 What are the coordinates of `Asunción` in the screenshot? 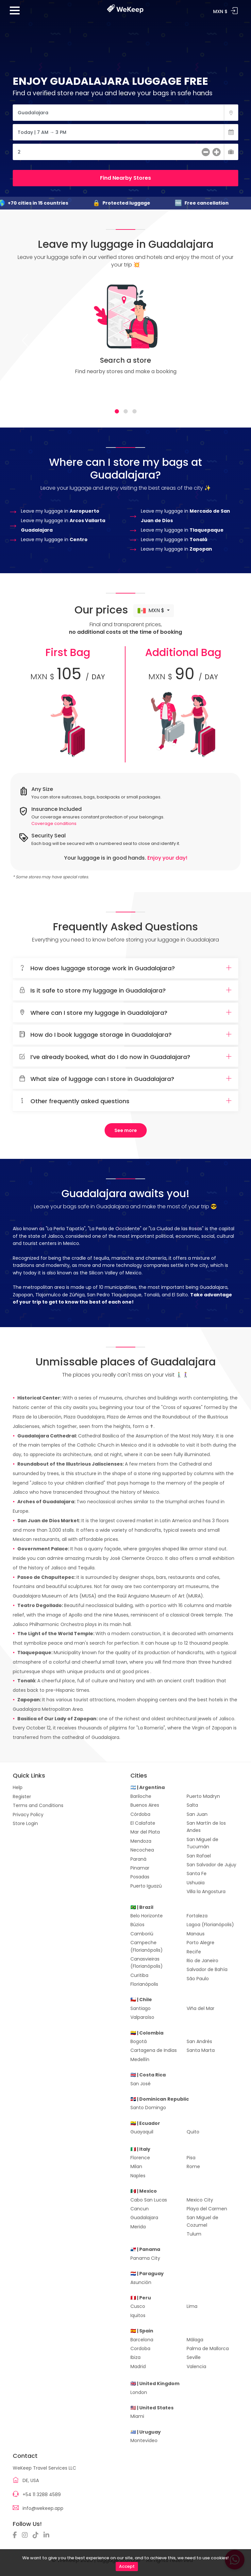 It's located at (140, 2282).